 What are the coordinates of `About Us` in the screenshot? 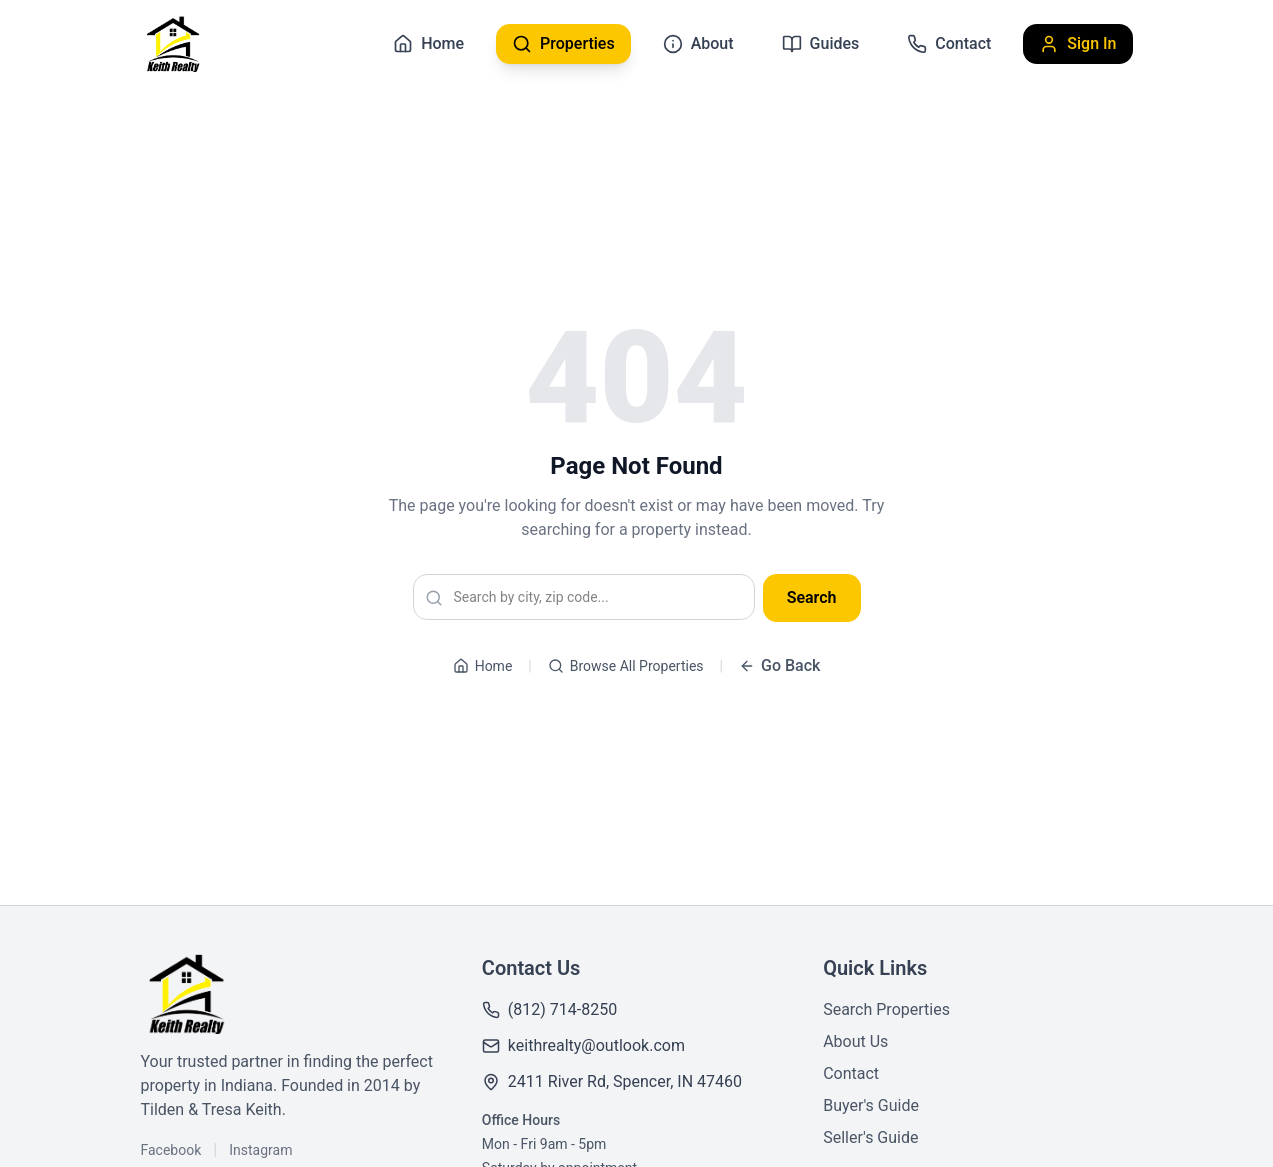 It's located at (855, 1041).